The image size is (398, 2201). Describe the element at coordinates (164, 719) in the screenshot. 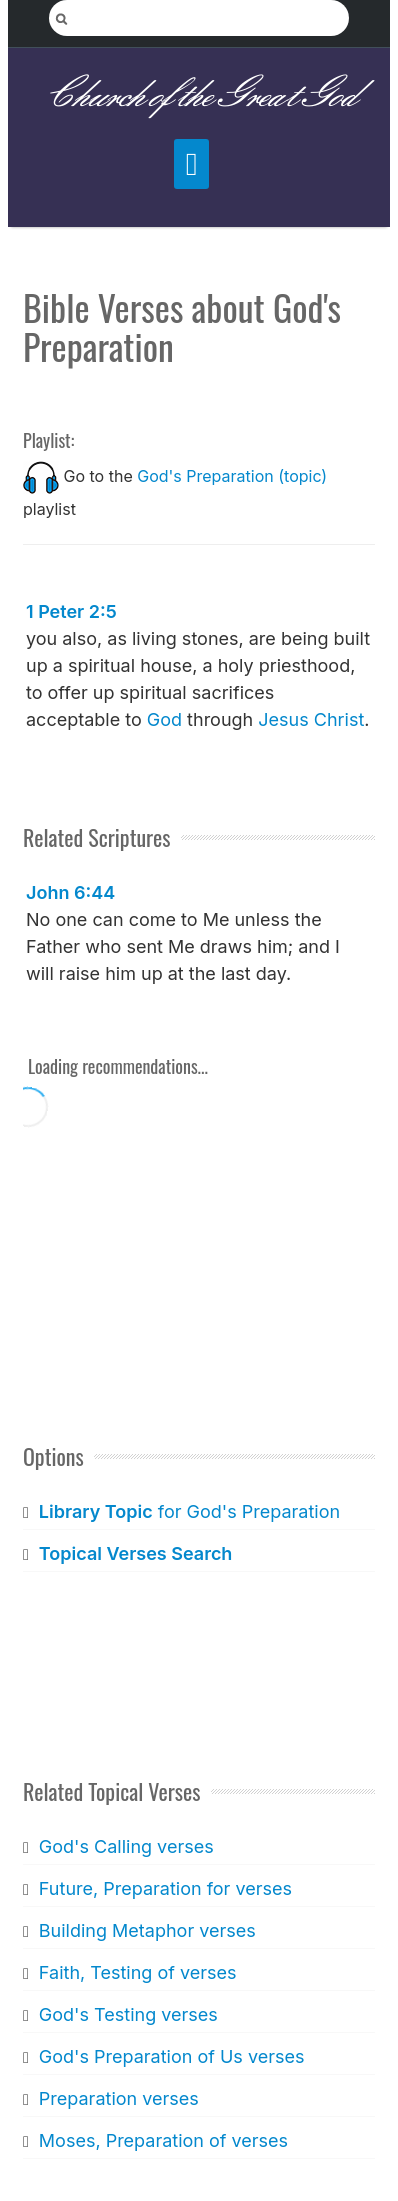

I see `God` at that location.